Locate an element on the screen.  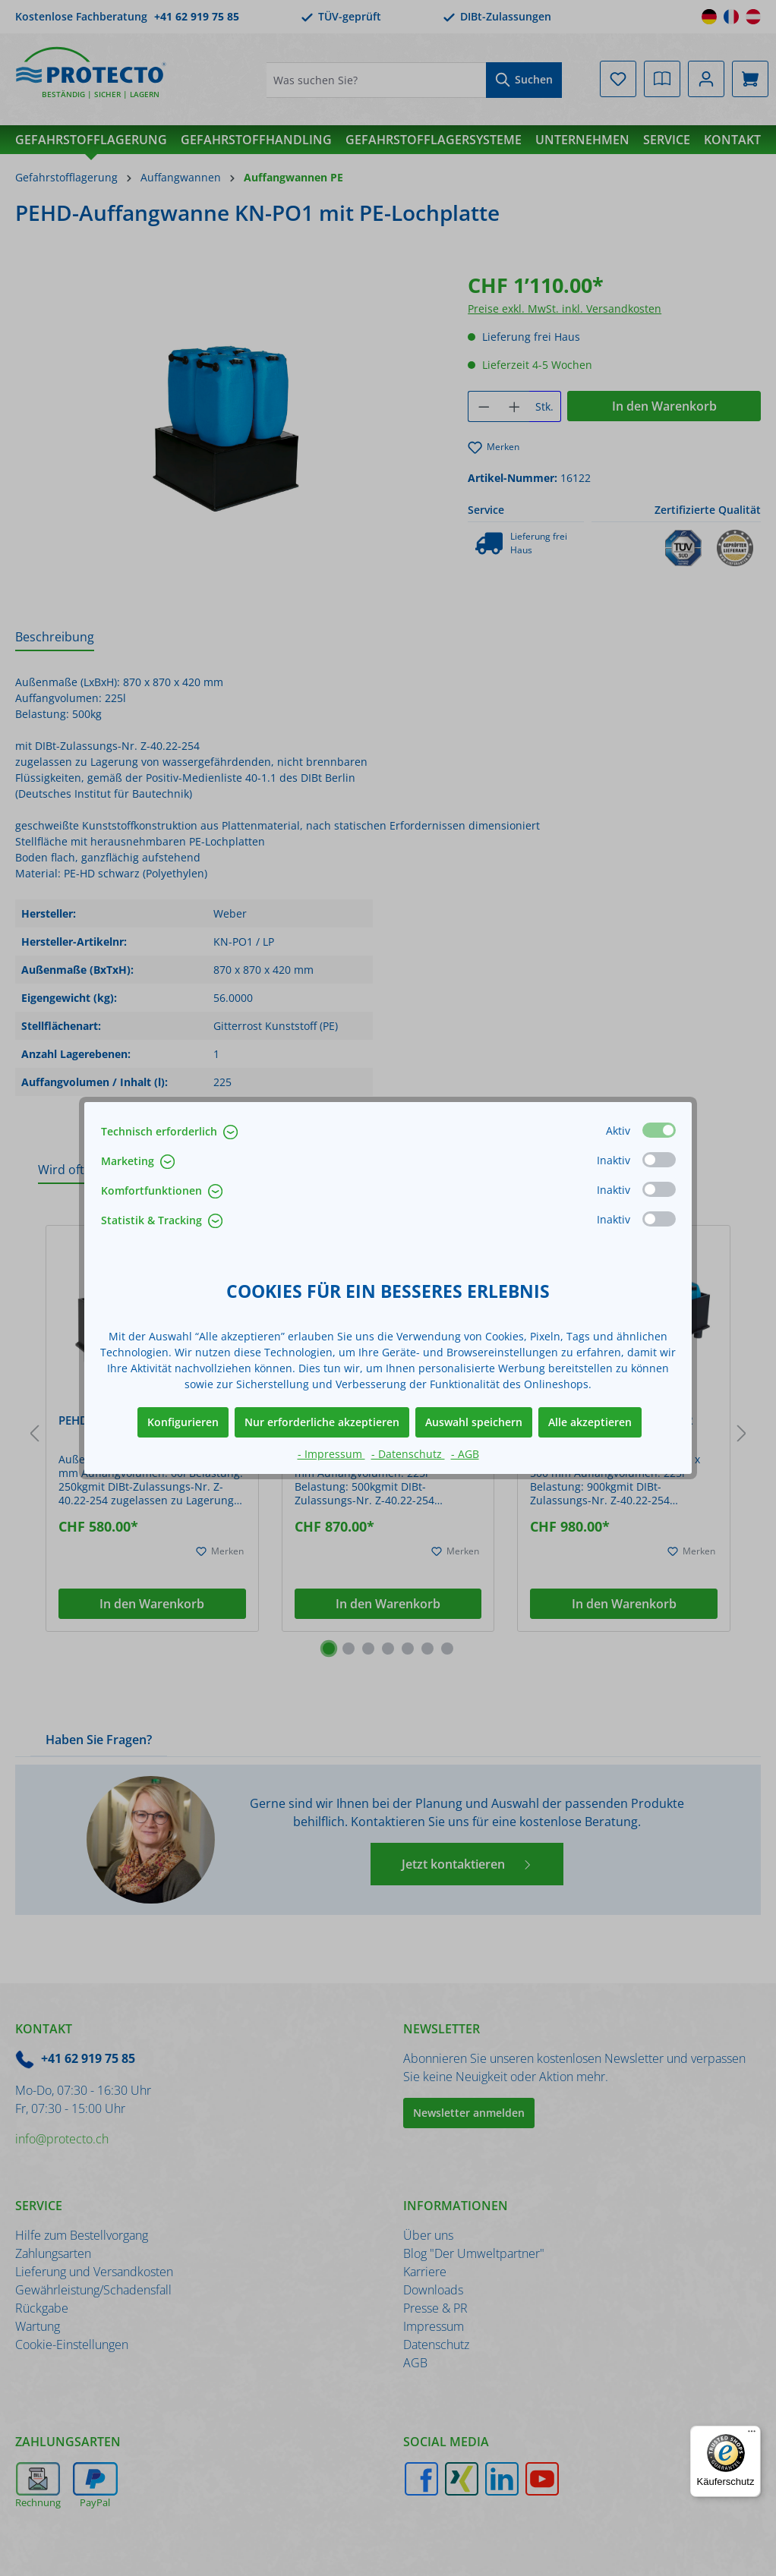
Alle akzeptieren is located at coordinates (590, 1422).